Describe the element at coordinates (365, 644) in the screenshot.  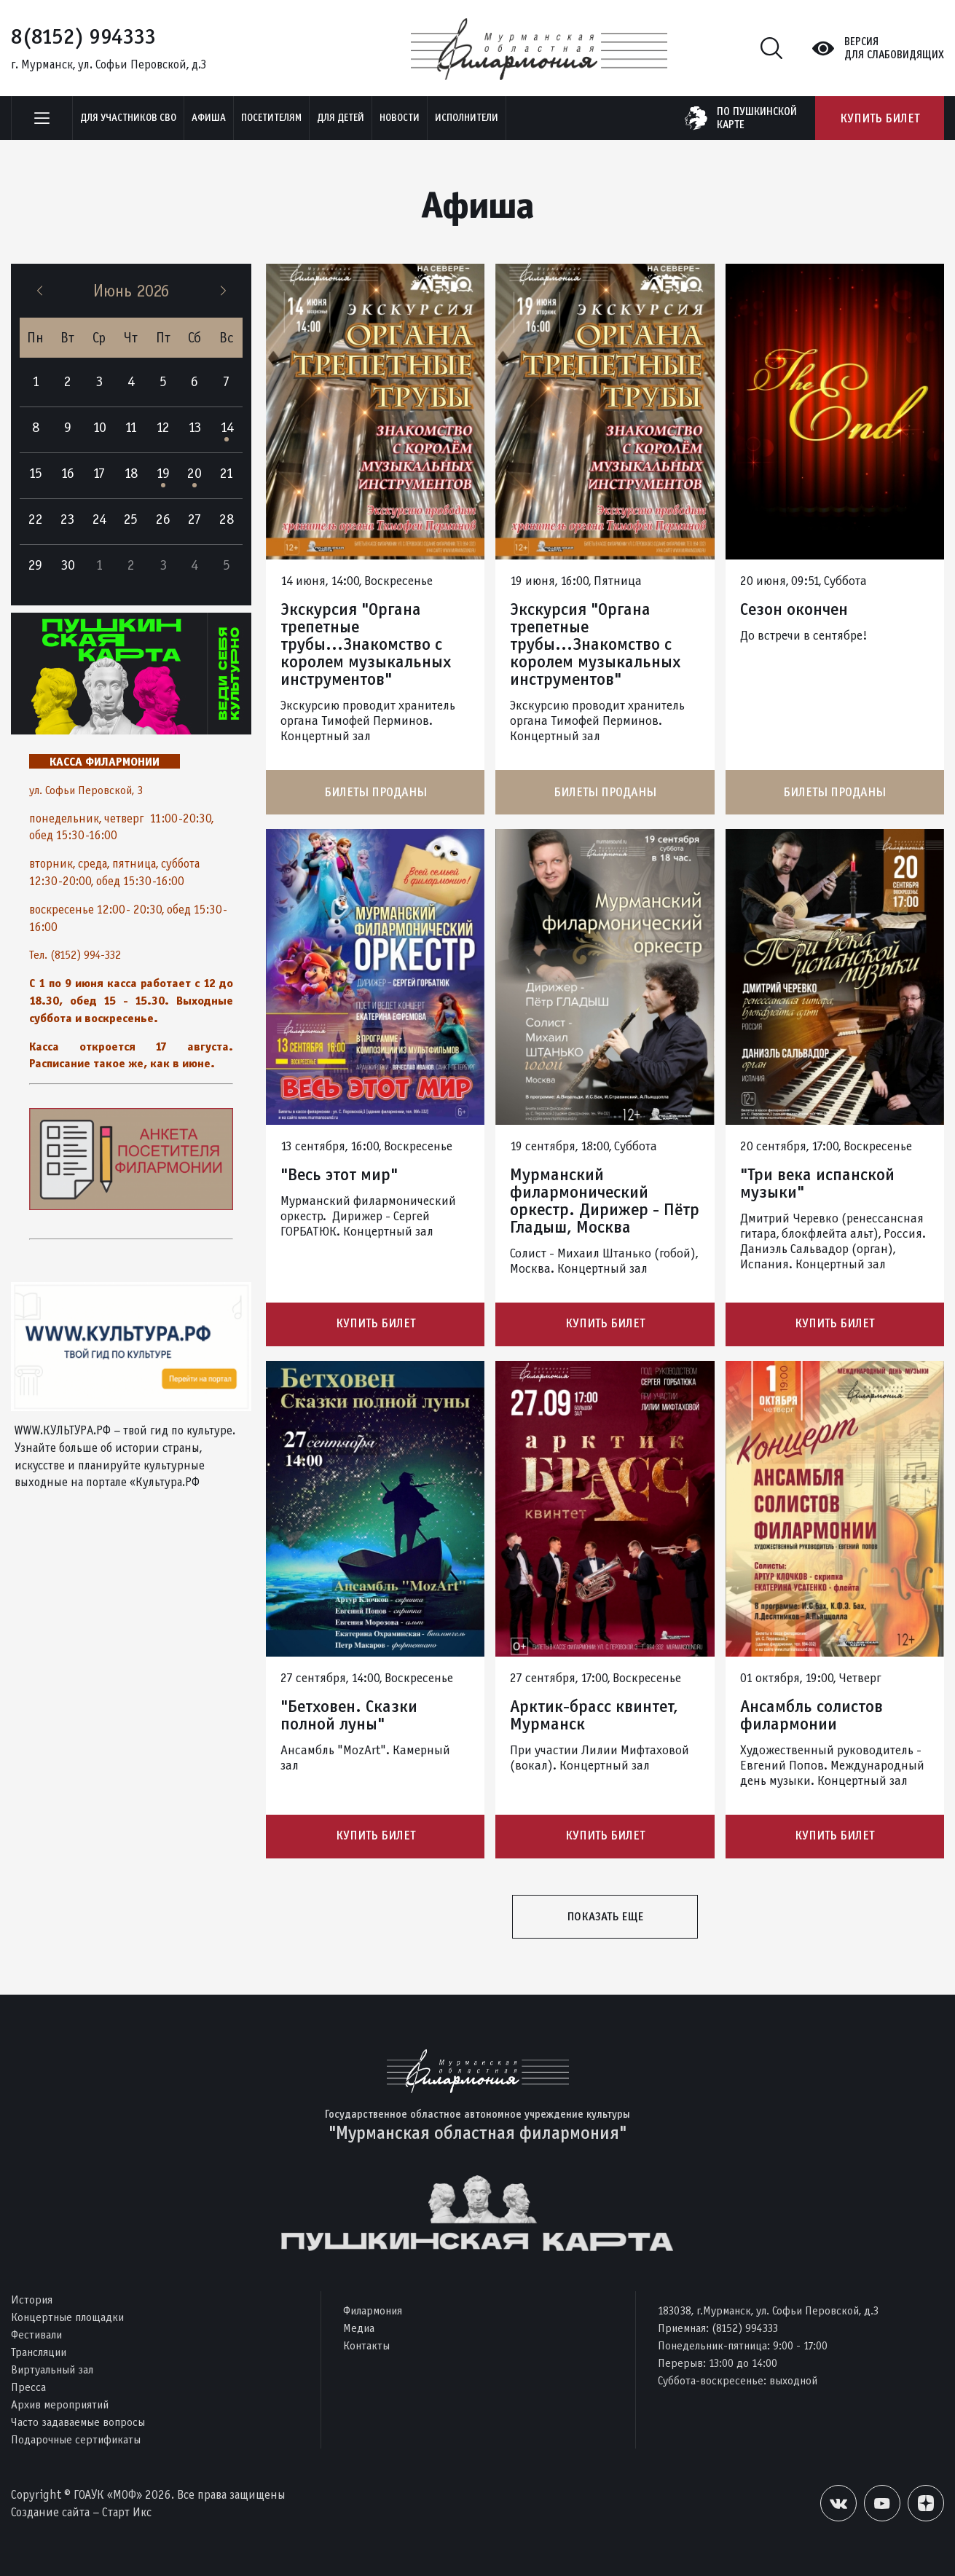
I see `Экскурсия "Органа трепетные трубы...Знакомство с королем музыкальных инструментов"` at that location.